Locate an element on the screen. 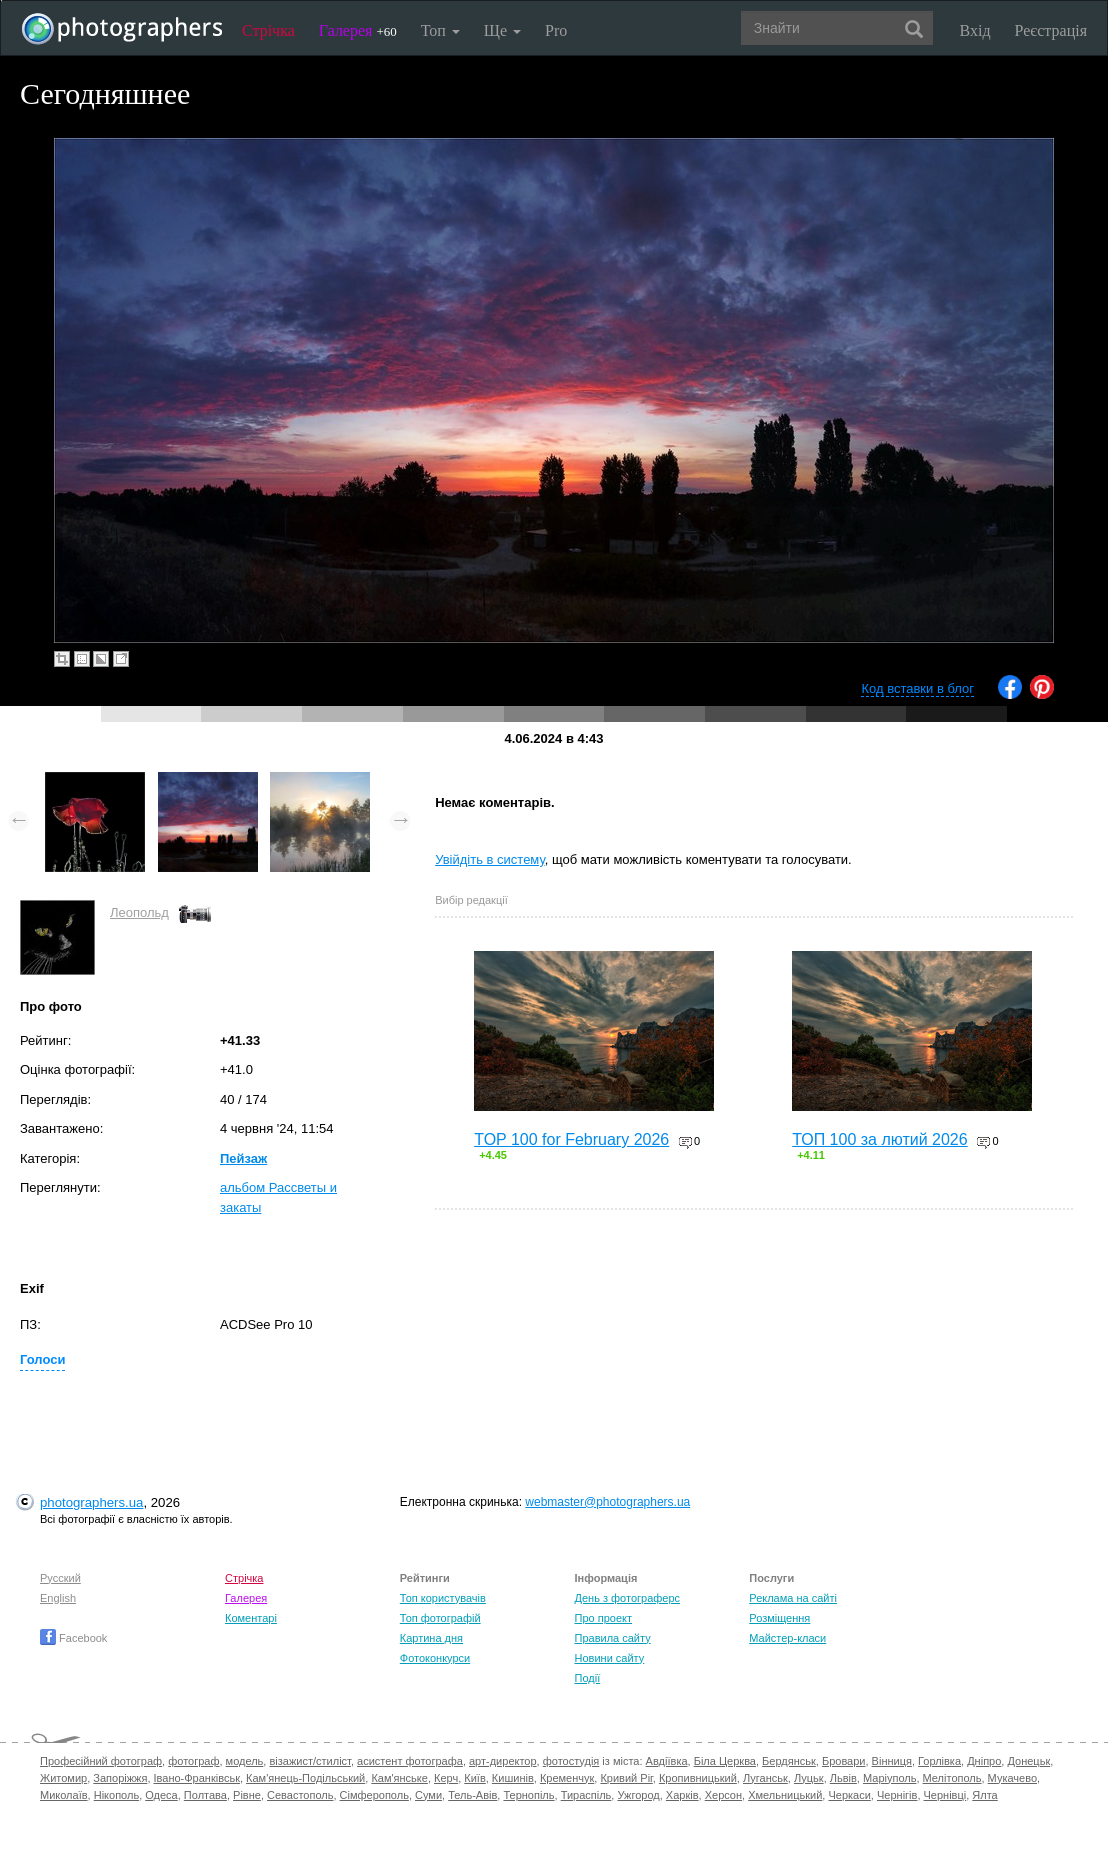  асистент фотографа is located at coordinates (410, 1761).